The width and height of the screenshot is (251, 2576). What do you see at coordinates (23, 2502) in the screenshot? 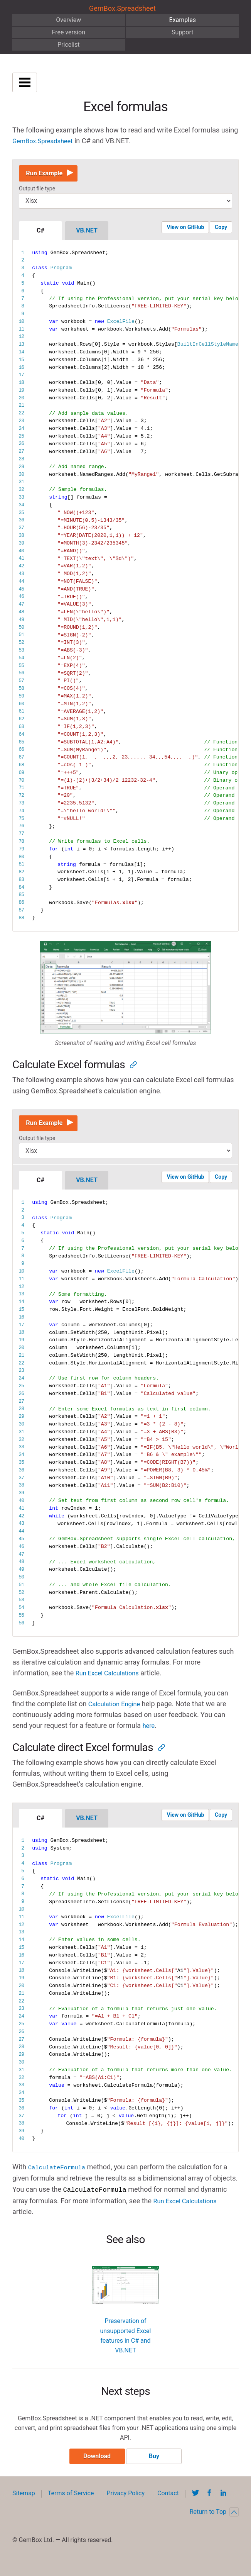
I see `Sitemap` at bounding box center [23, 2502].